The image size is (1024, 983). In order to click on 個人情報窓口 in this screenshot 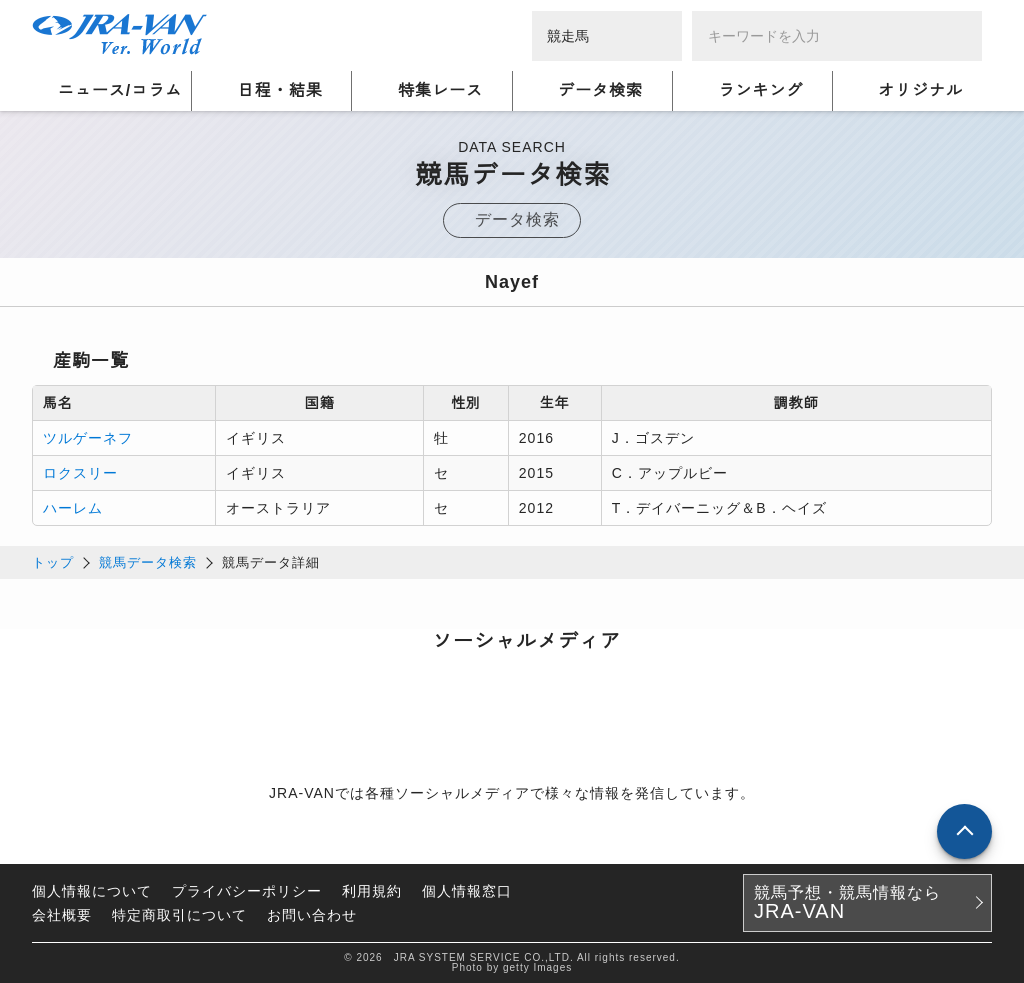, I will do `click(467, 891)`.